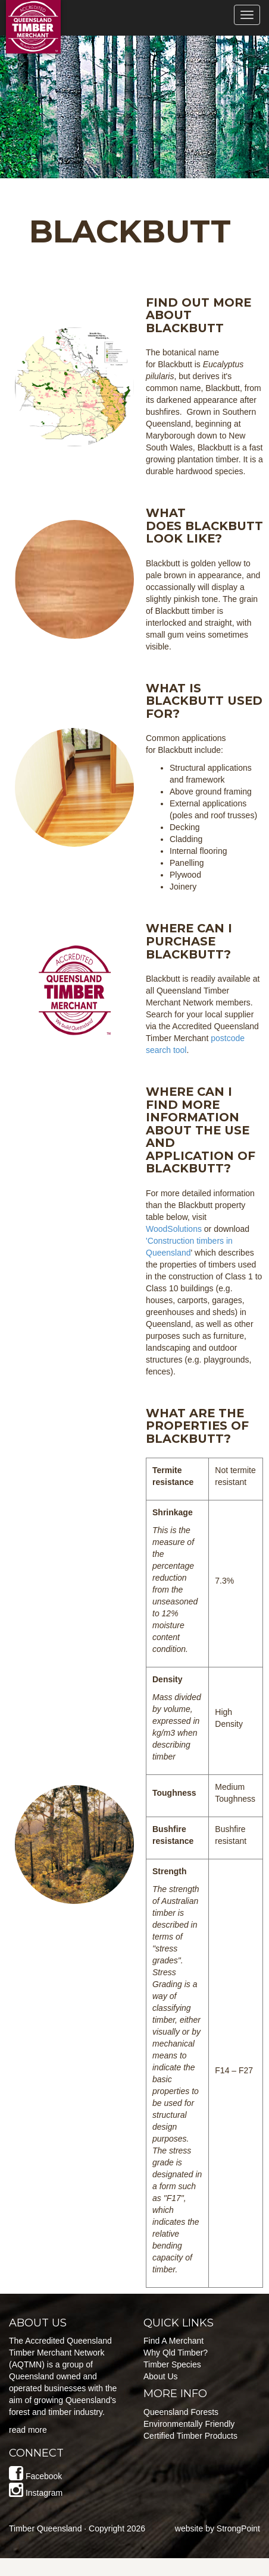 The image size is (269, 2576). I want to click on Certified Timber Products, so click(190, 2436).